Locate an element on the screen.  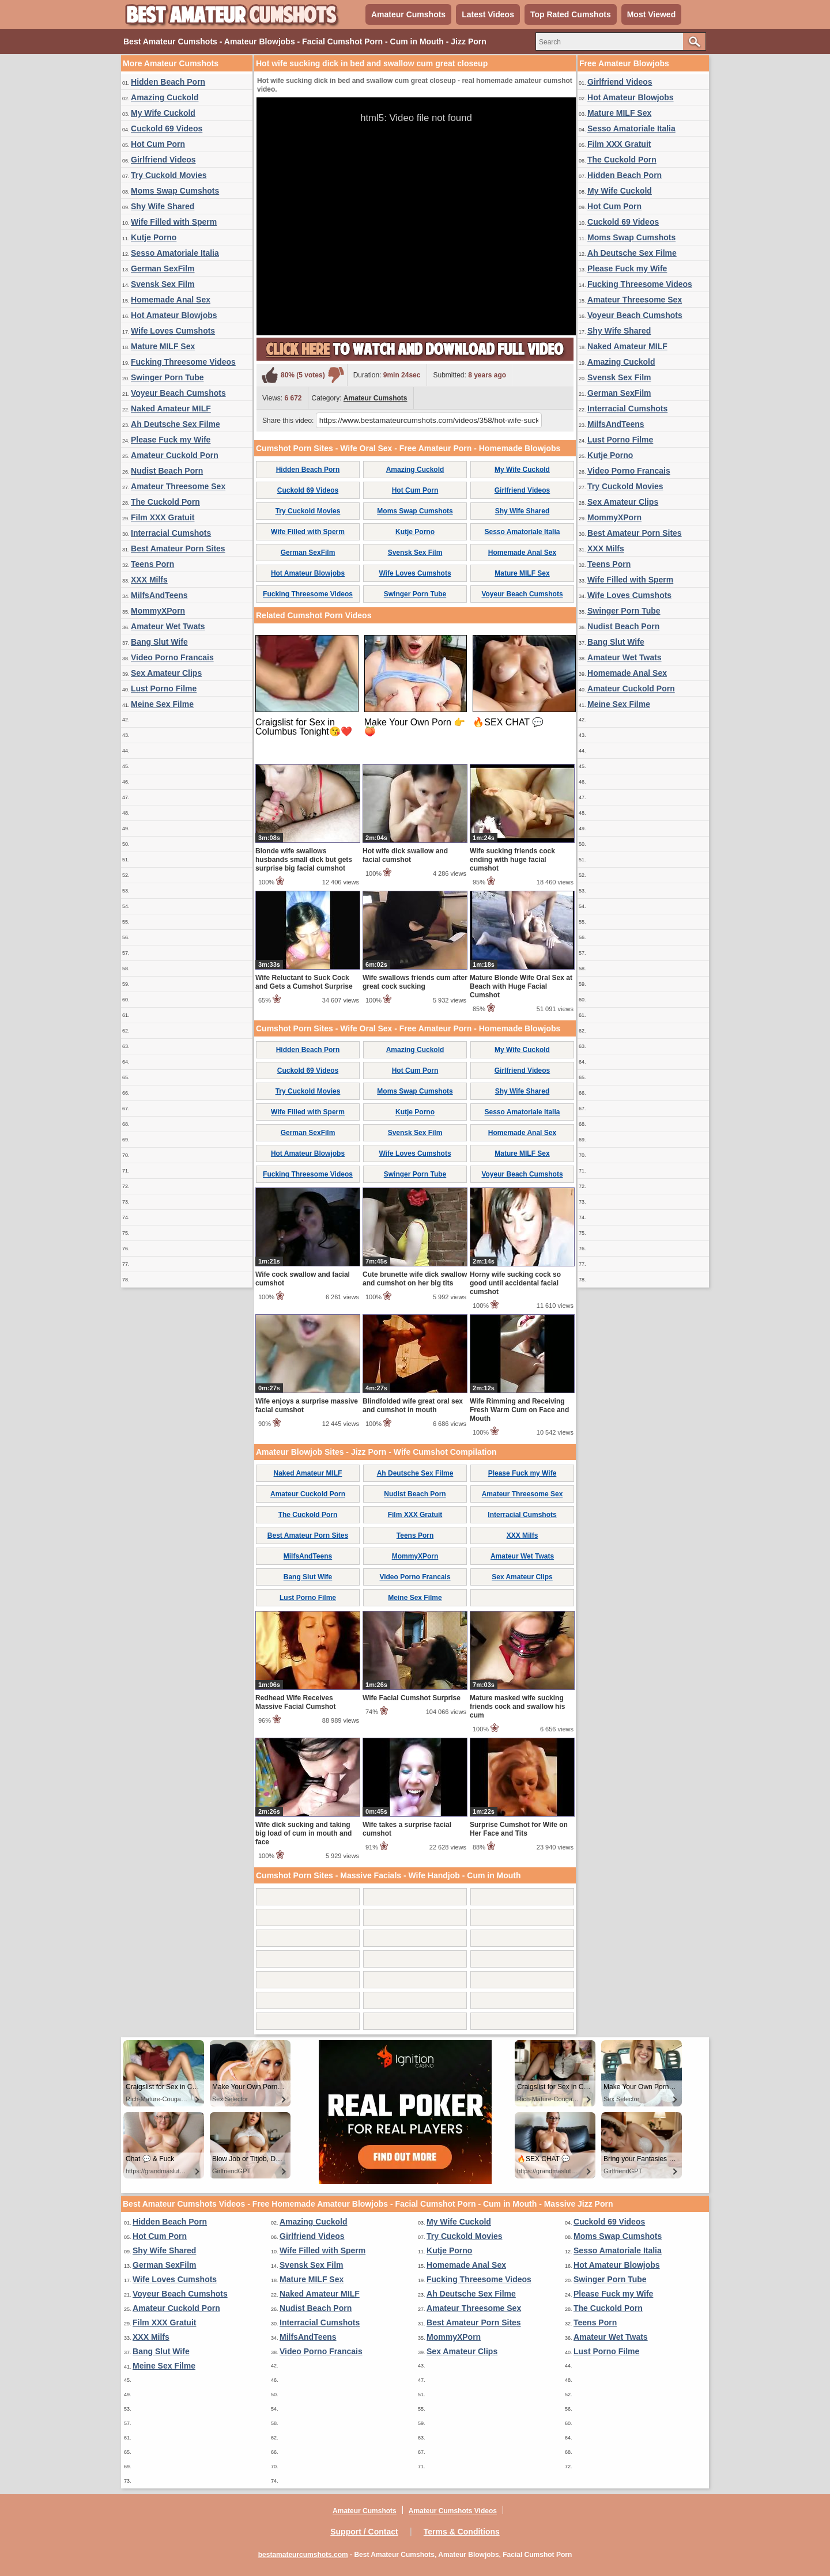
Blonde wife swallows husbands small dick but gets surprise big facial cumshot is located at coordinates (303, 859).